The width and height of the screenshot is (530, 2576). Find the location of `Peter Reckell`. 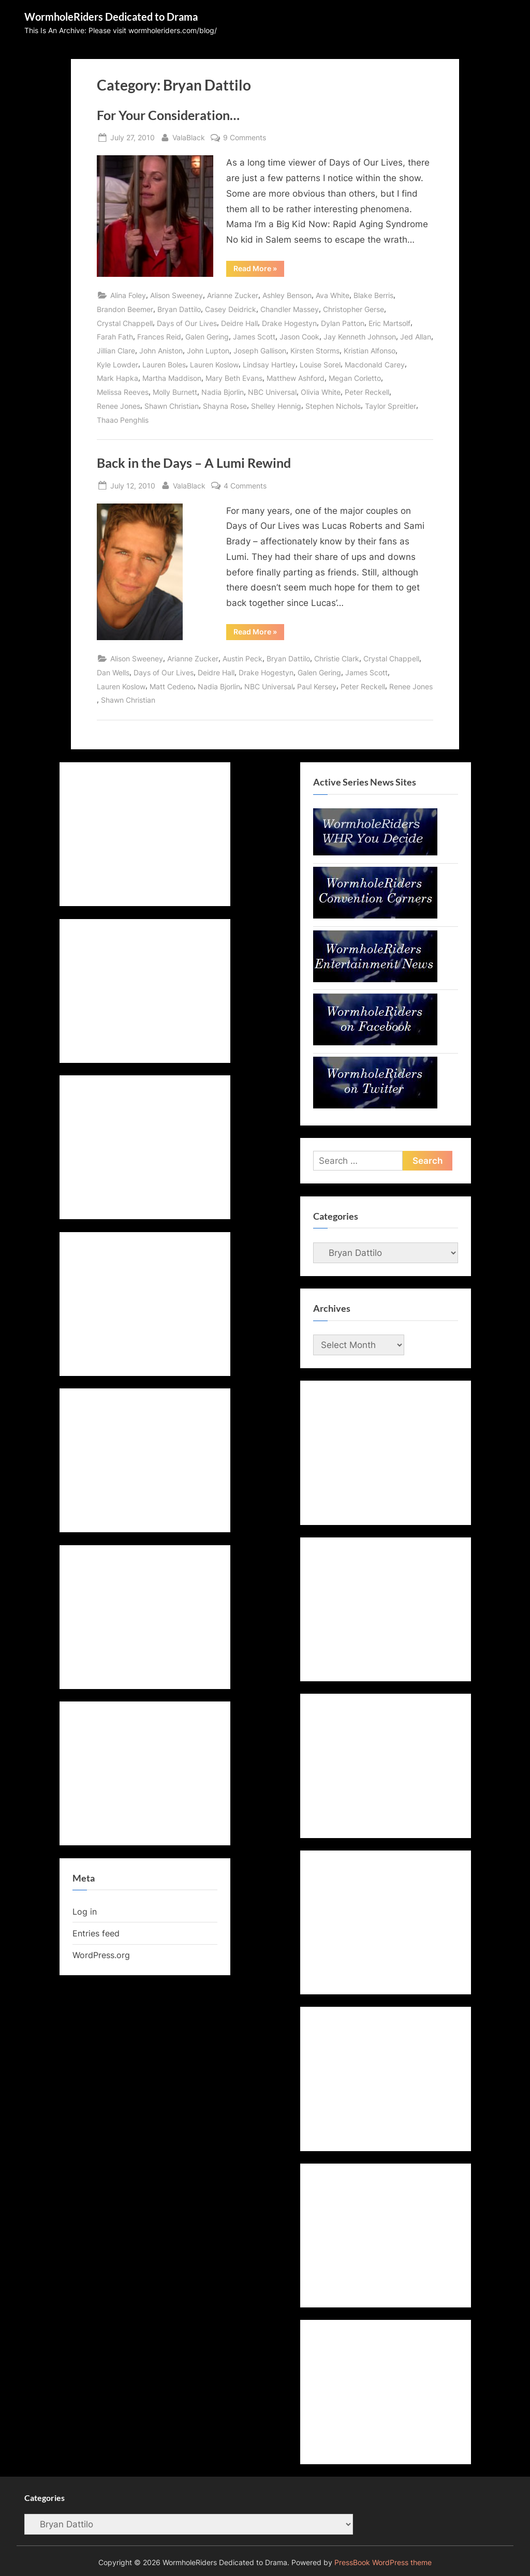

Peter Reckell is located at coordinates (367, 392).